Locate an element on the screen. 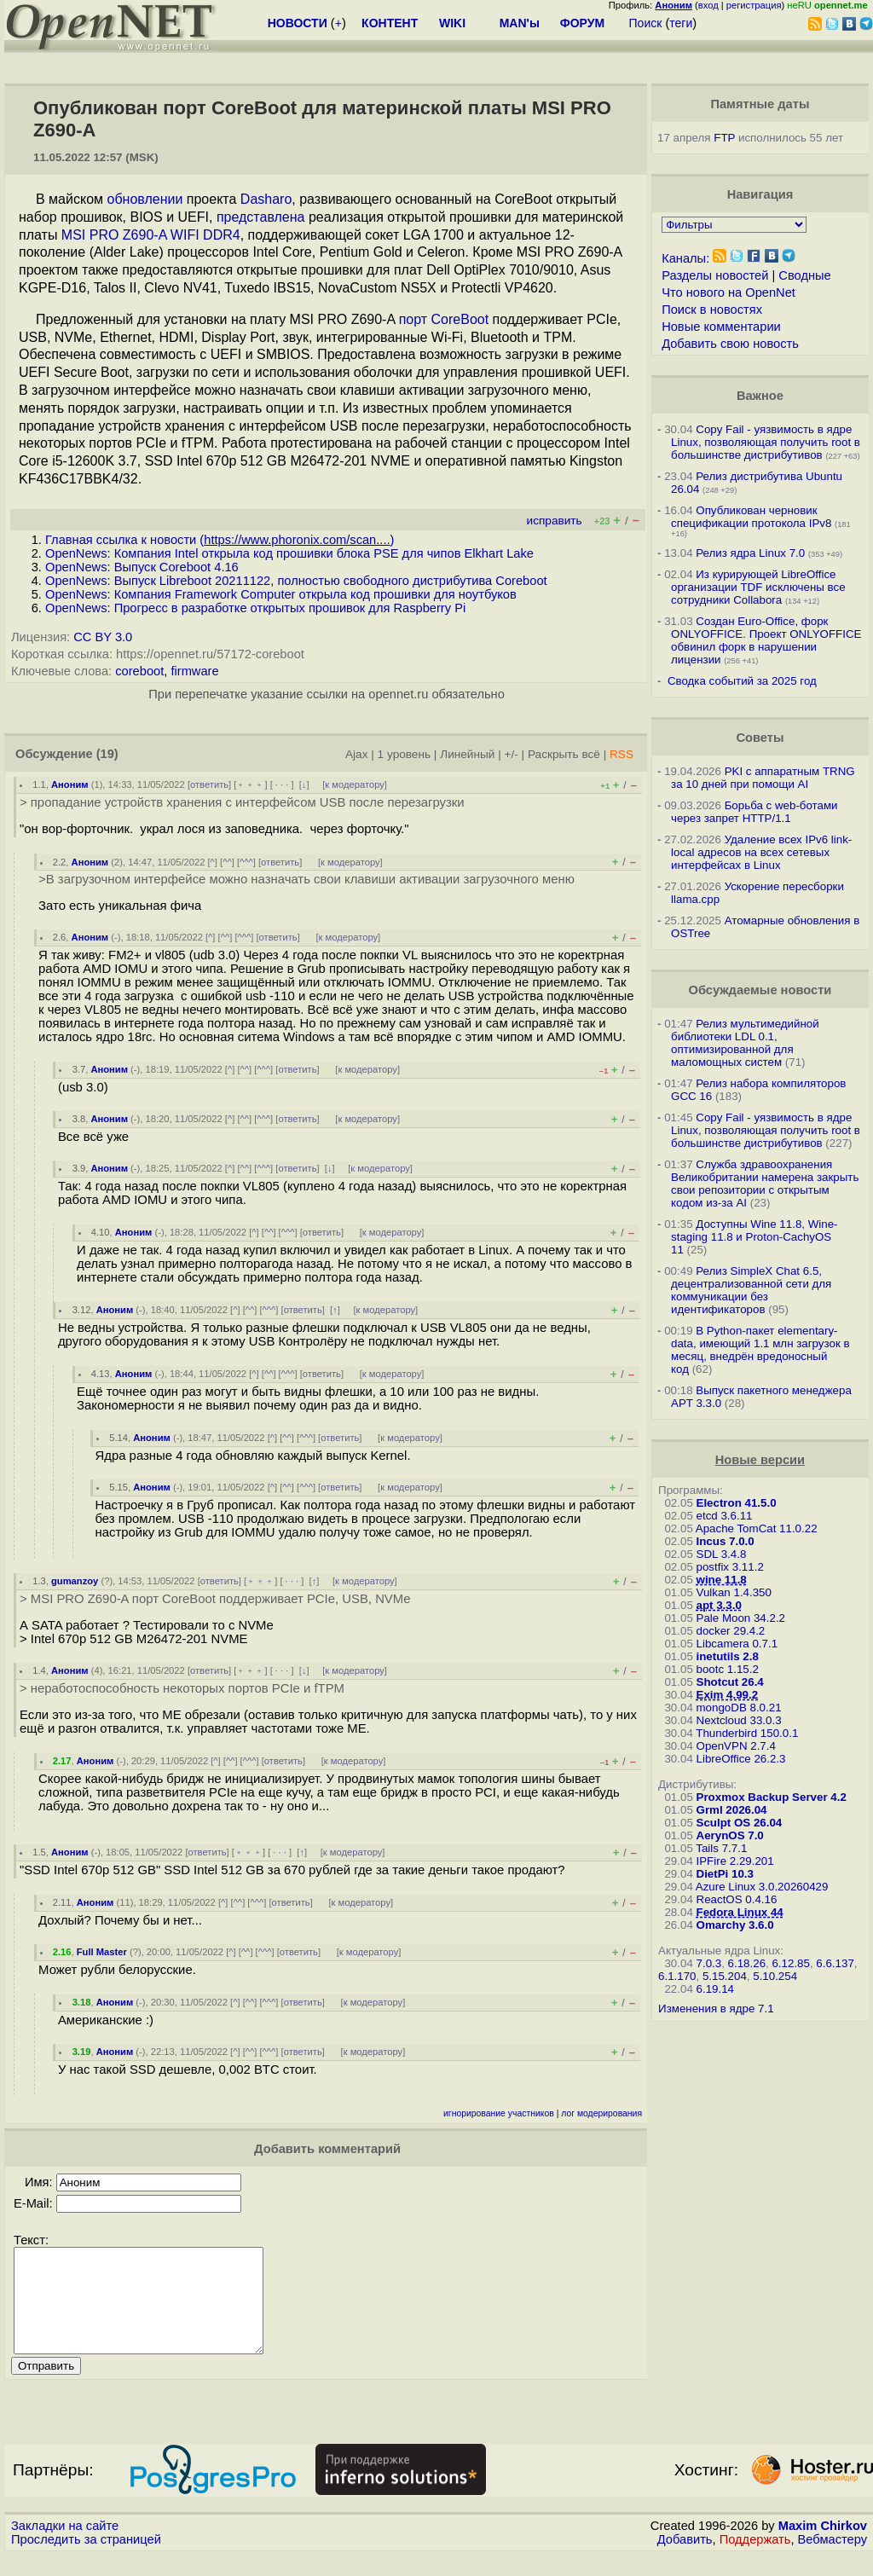 Image resolution: width=873 pixels, height=2576 pixels. 1 уровень is located at coordinates (404, 754).